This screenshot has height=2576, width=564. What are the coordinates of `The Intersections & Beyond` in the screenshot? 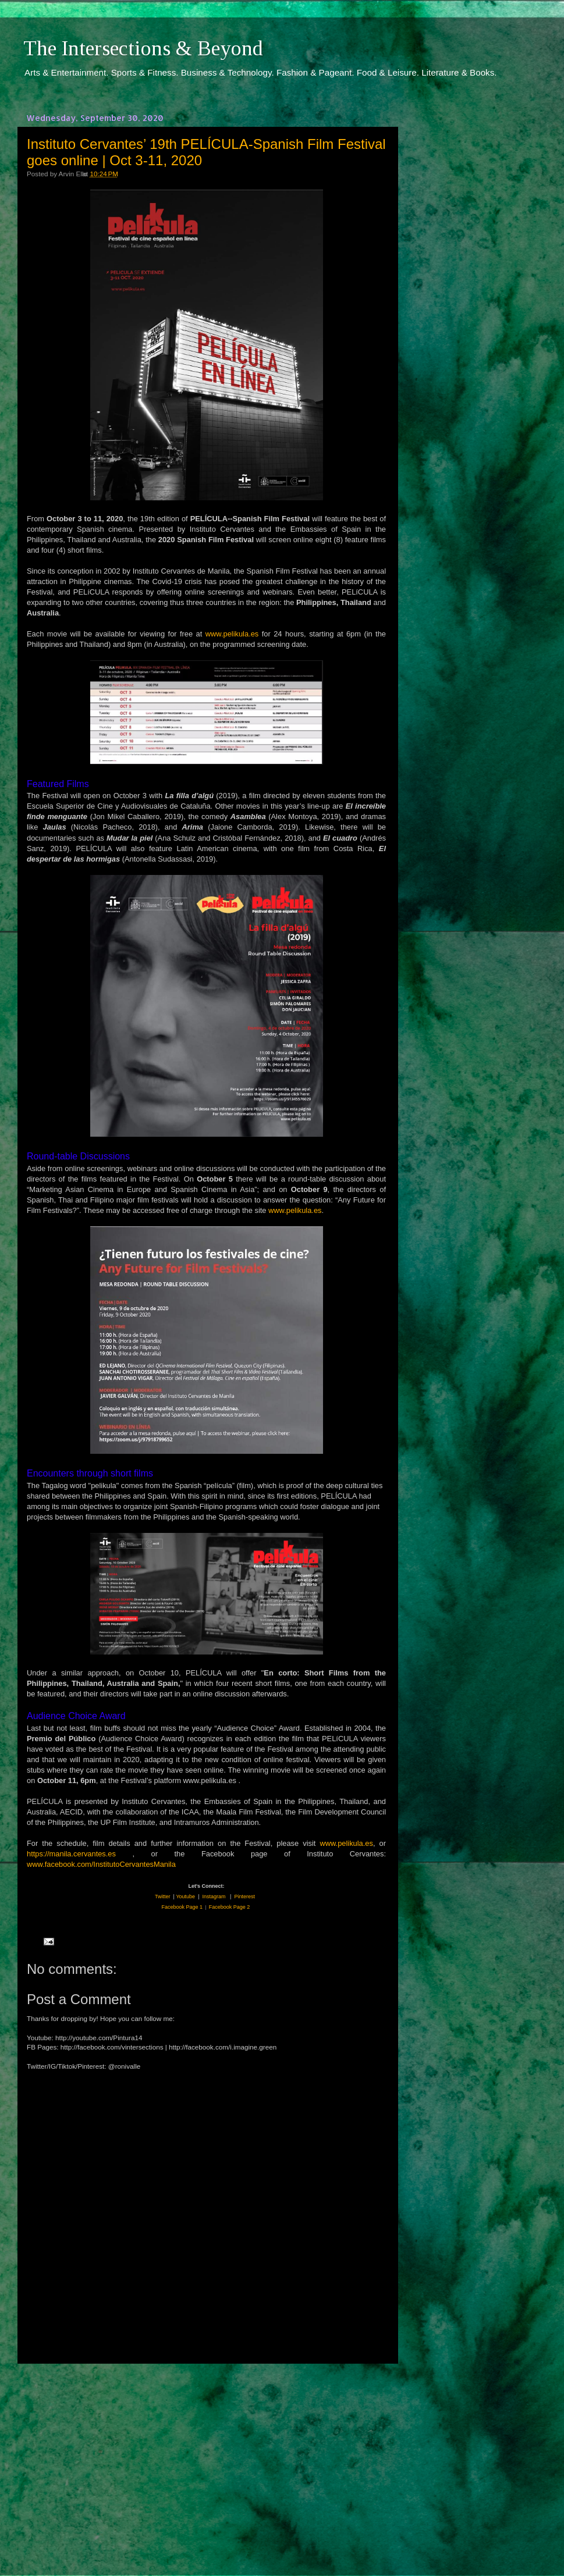 It's located at (143, 48).